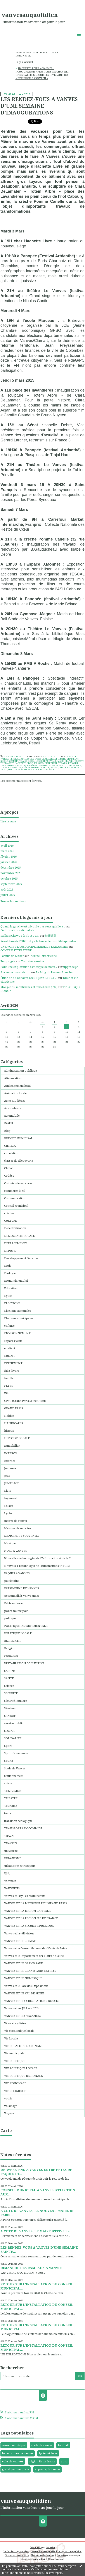 The height and width of the screenshot is (2576, 85). I want to click on INTERCO, so click(10, 1453).